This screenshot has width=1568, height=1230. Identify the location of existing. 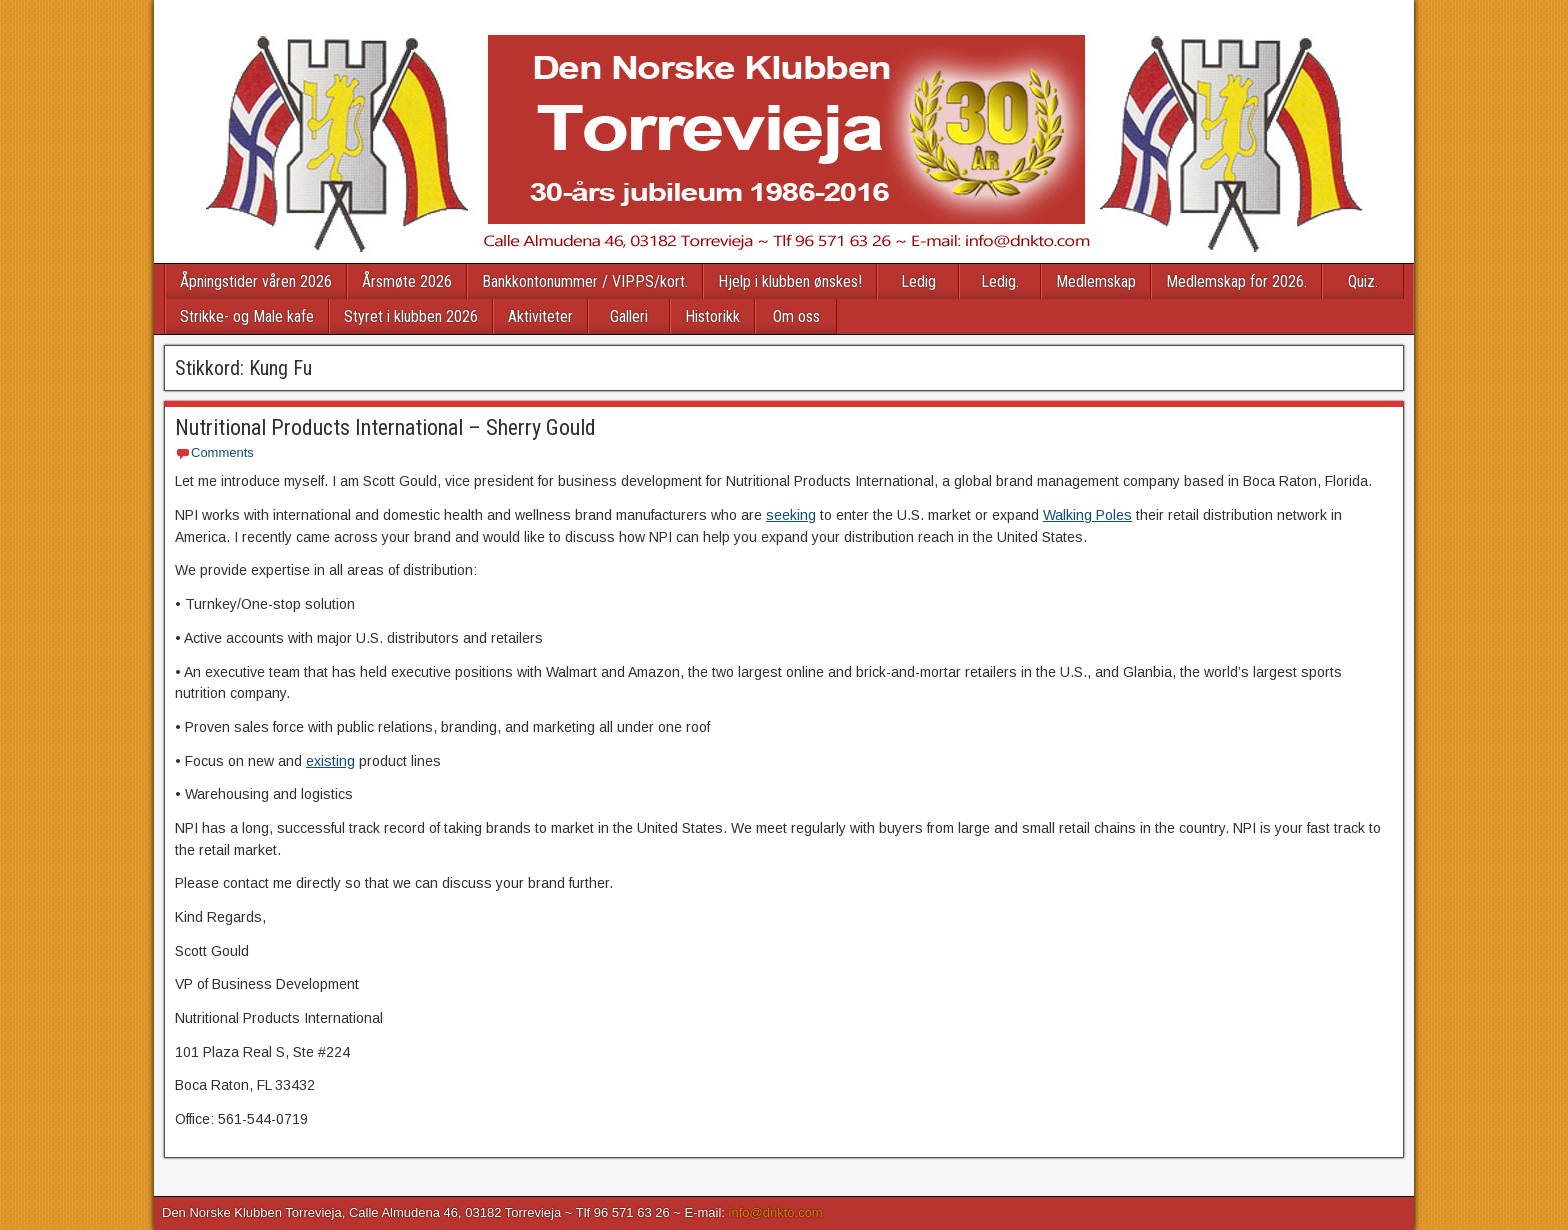
(330, 761).